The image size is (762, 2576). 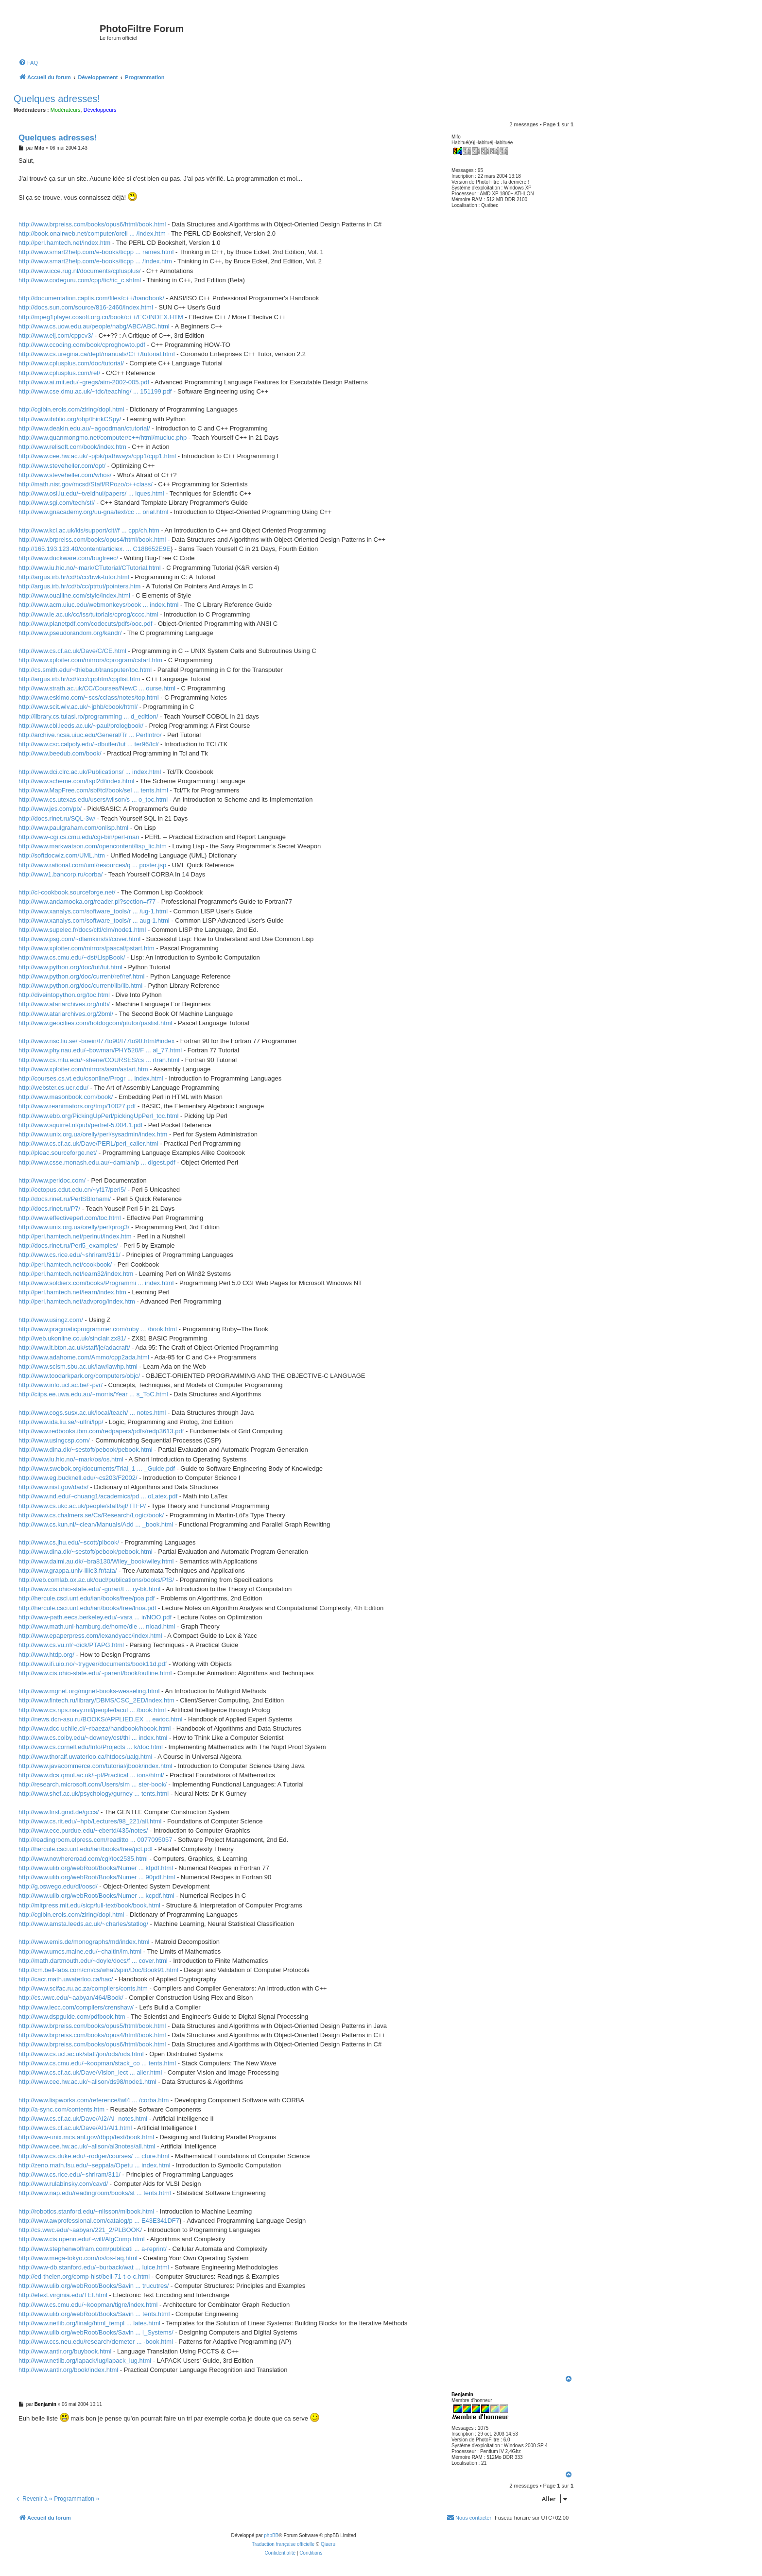 I want to click on http://www-unix.mcs.anl.gov/dbpp/text/book.html, so click(x=86, y=2137).